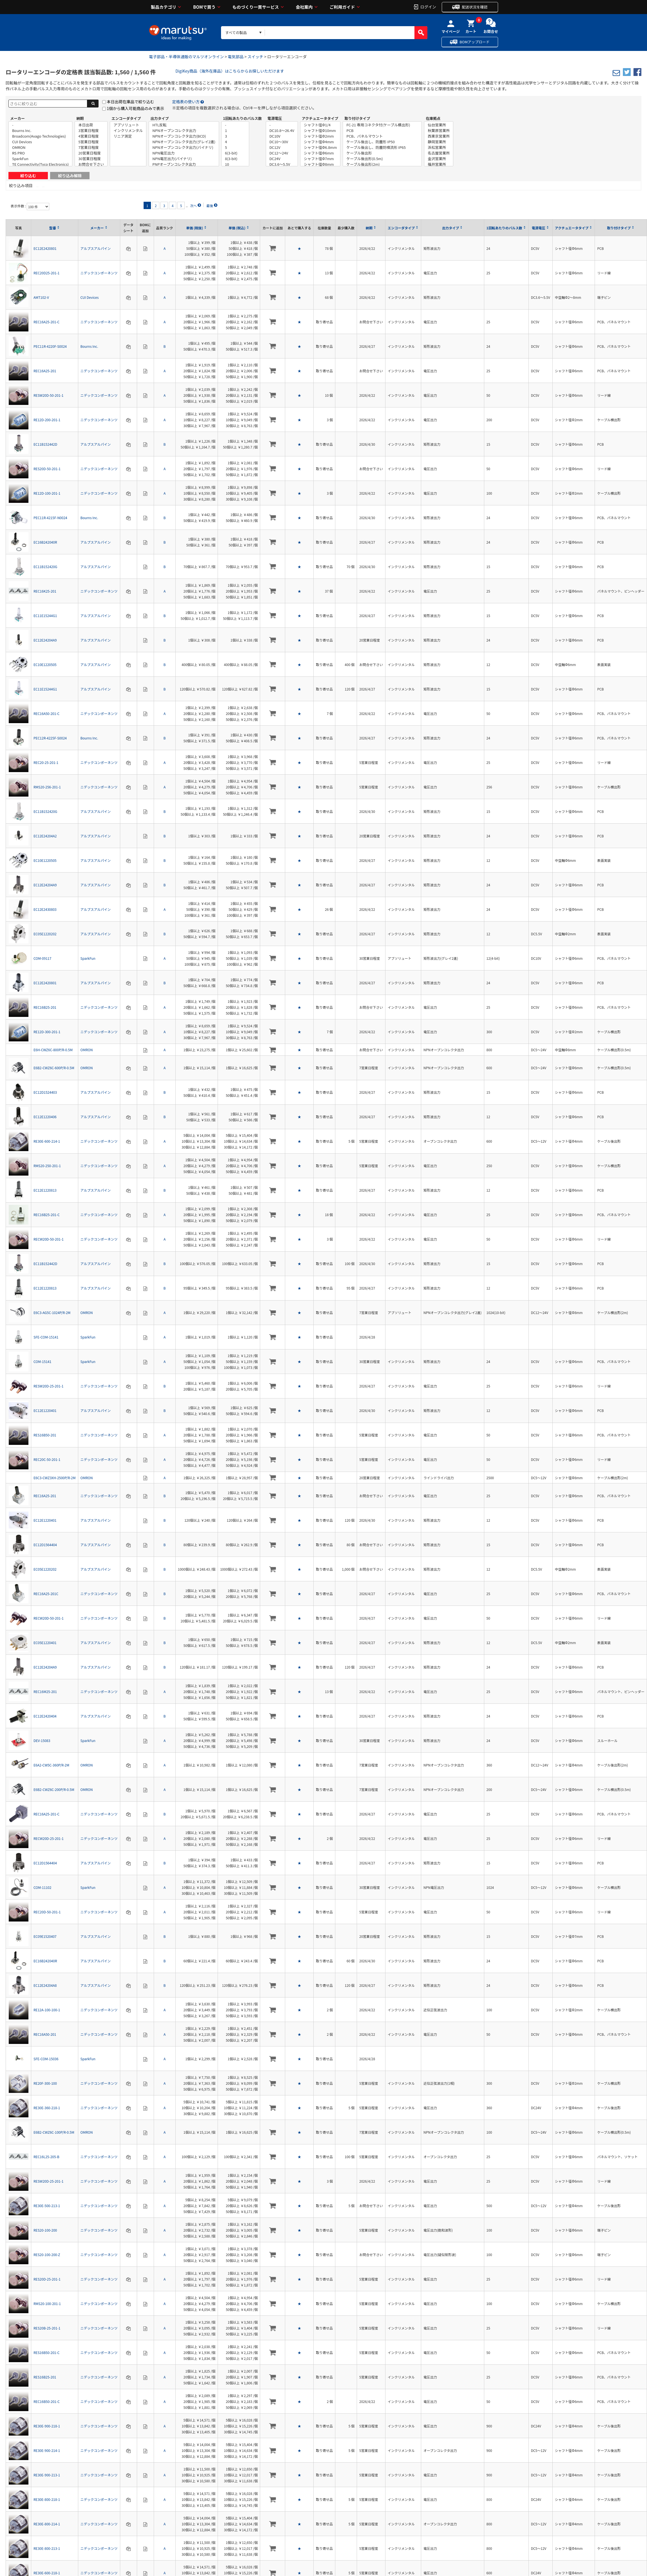 The width and height of the screenshot is (647, 2576). I want to click on エンコーダタイプ, so click(126, 118).